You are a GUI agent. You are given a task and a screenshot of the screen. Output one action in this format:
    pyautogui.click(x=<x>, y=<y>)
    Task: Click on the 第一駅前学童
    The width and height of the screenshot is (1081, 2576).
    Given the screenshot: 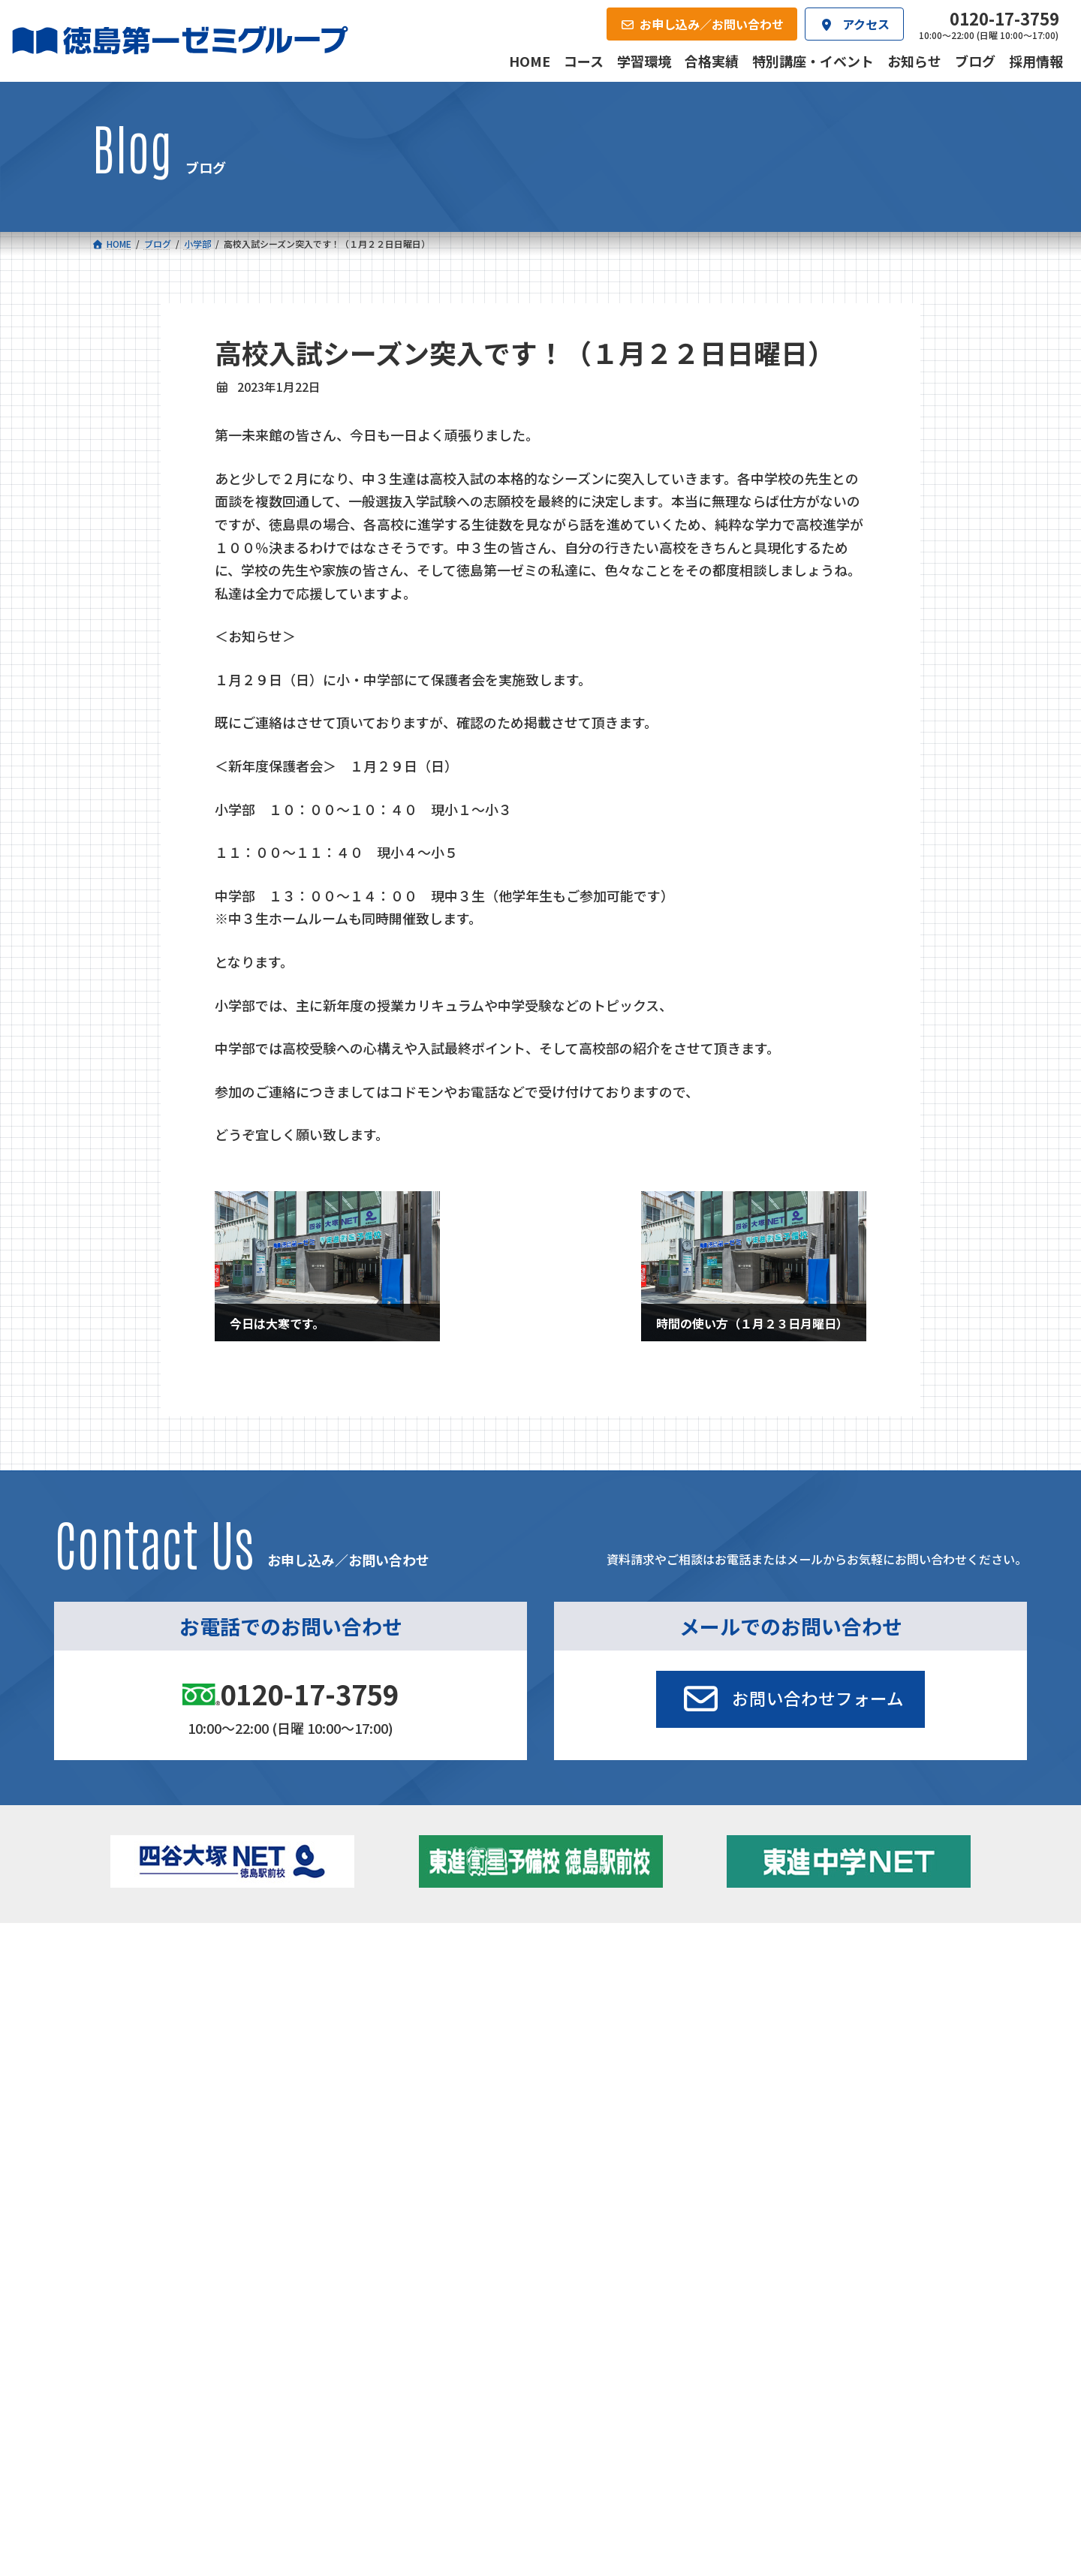 What is the action you would take?
    pyautogui.click(x=585, y=2019)
    